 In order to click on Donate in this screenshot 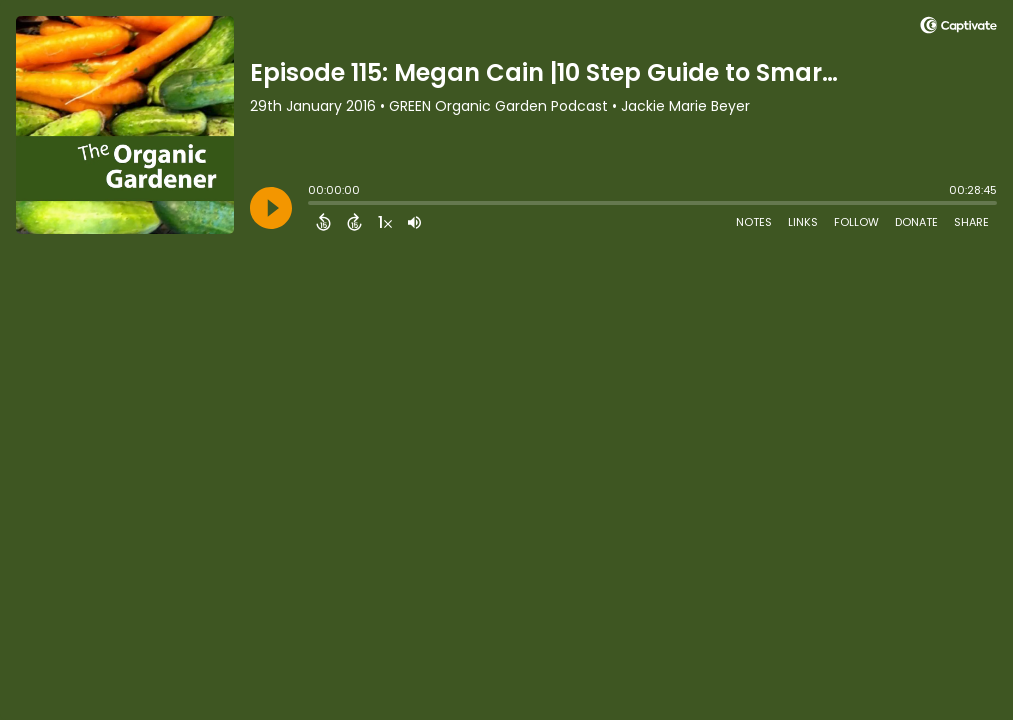, I will do `click(916, 222)`.